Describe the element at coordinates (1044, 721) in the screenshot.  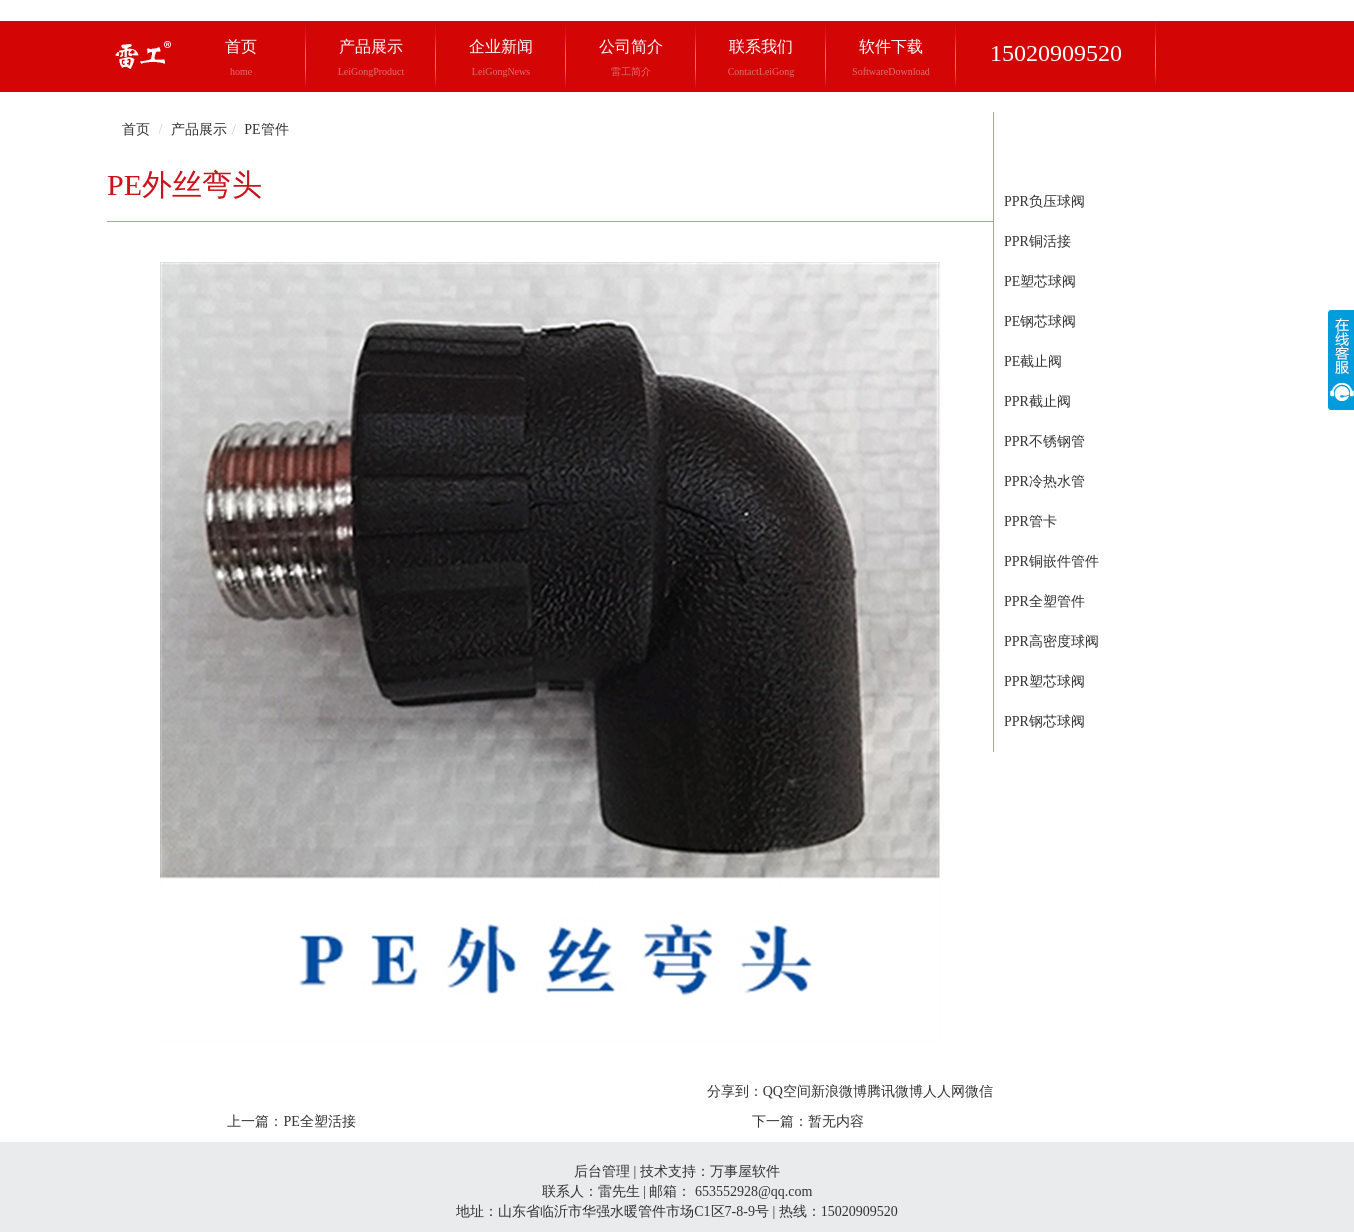
I see `PPR钢芯球阀` at that location.